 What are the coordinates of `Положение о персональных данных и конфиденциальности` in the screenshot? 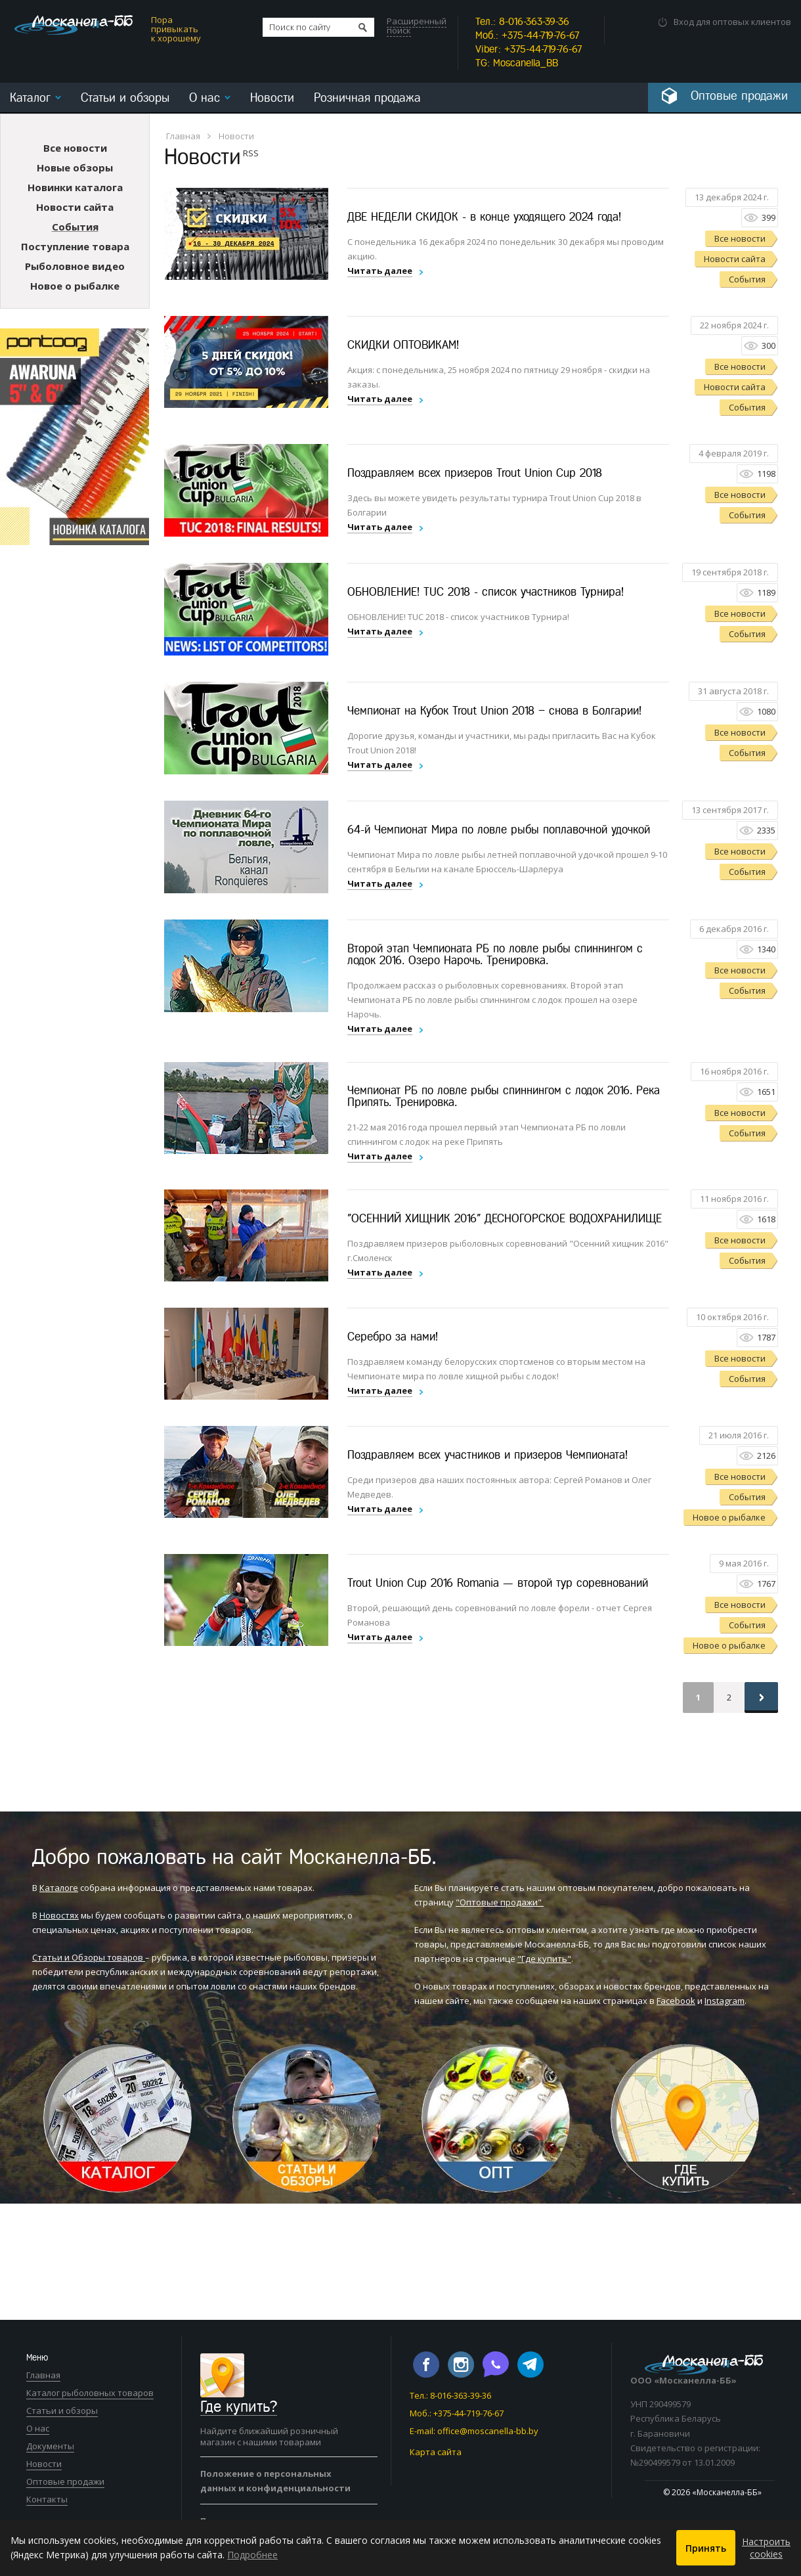 It's located at (275, 2480).